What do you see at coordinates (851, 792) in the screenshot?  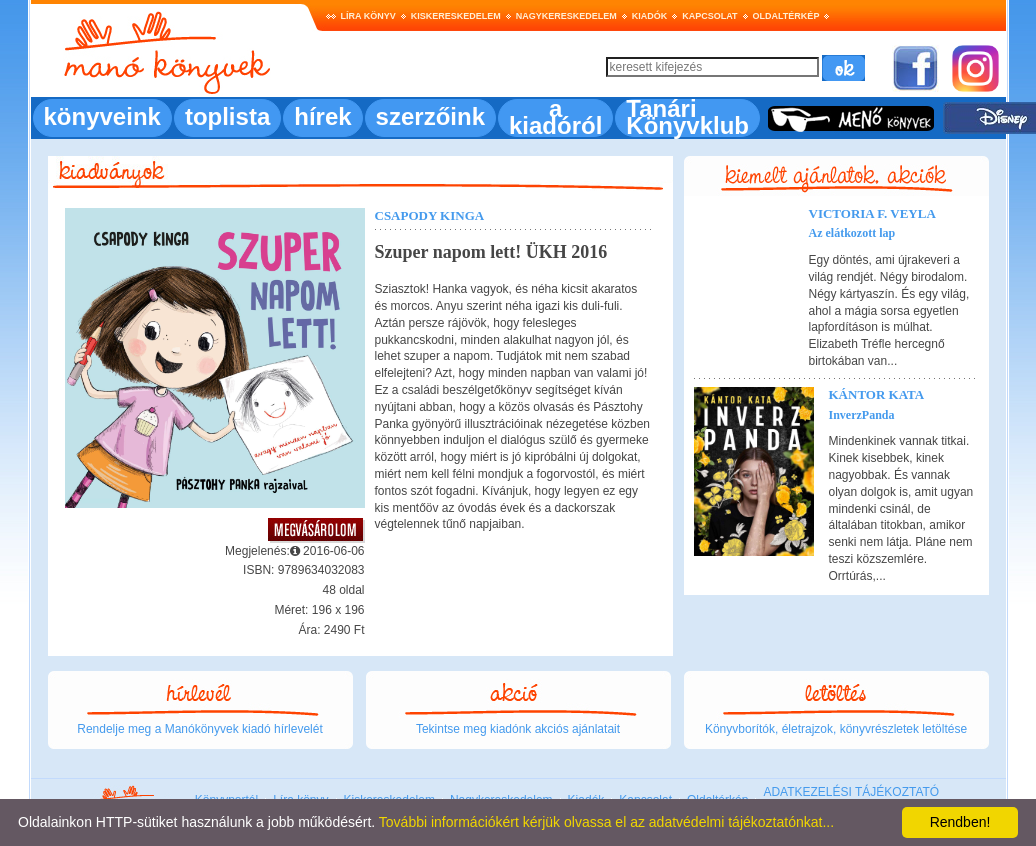 I see `ADATKEZELÉSI TÁJÉKOZTATÓ` at bounding box center [851, 792].